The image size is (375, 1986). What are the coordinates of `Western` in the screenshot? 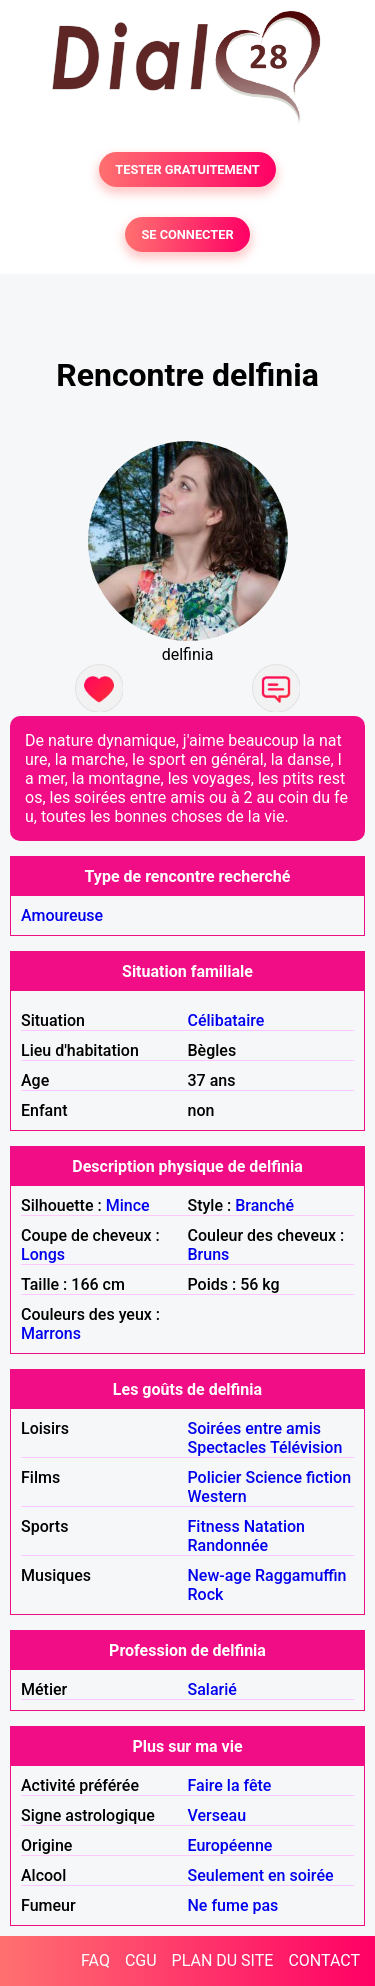 It's located at (217, 1496).